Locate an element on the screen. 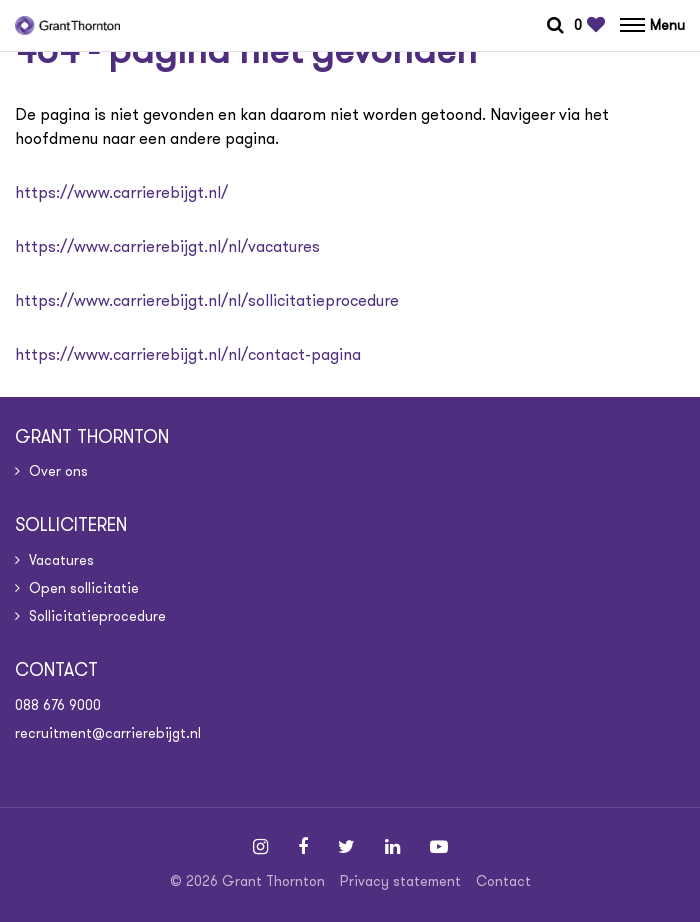 The height and width of the screenshot is (922, 700). [Follow on Youtube] is located at coordinates (439, 847).